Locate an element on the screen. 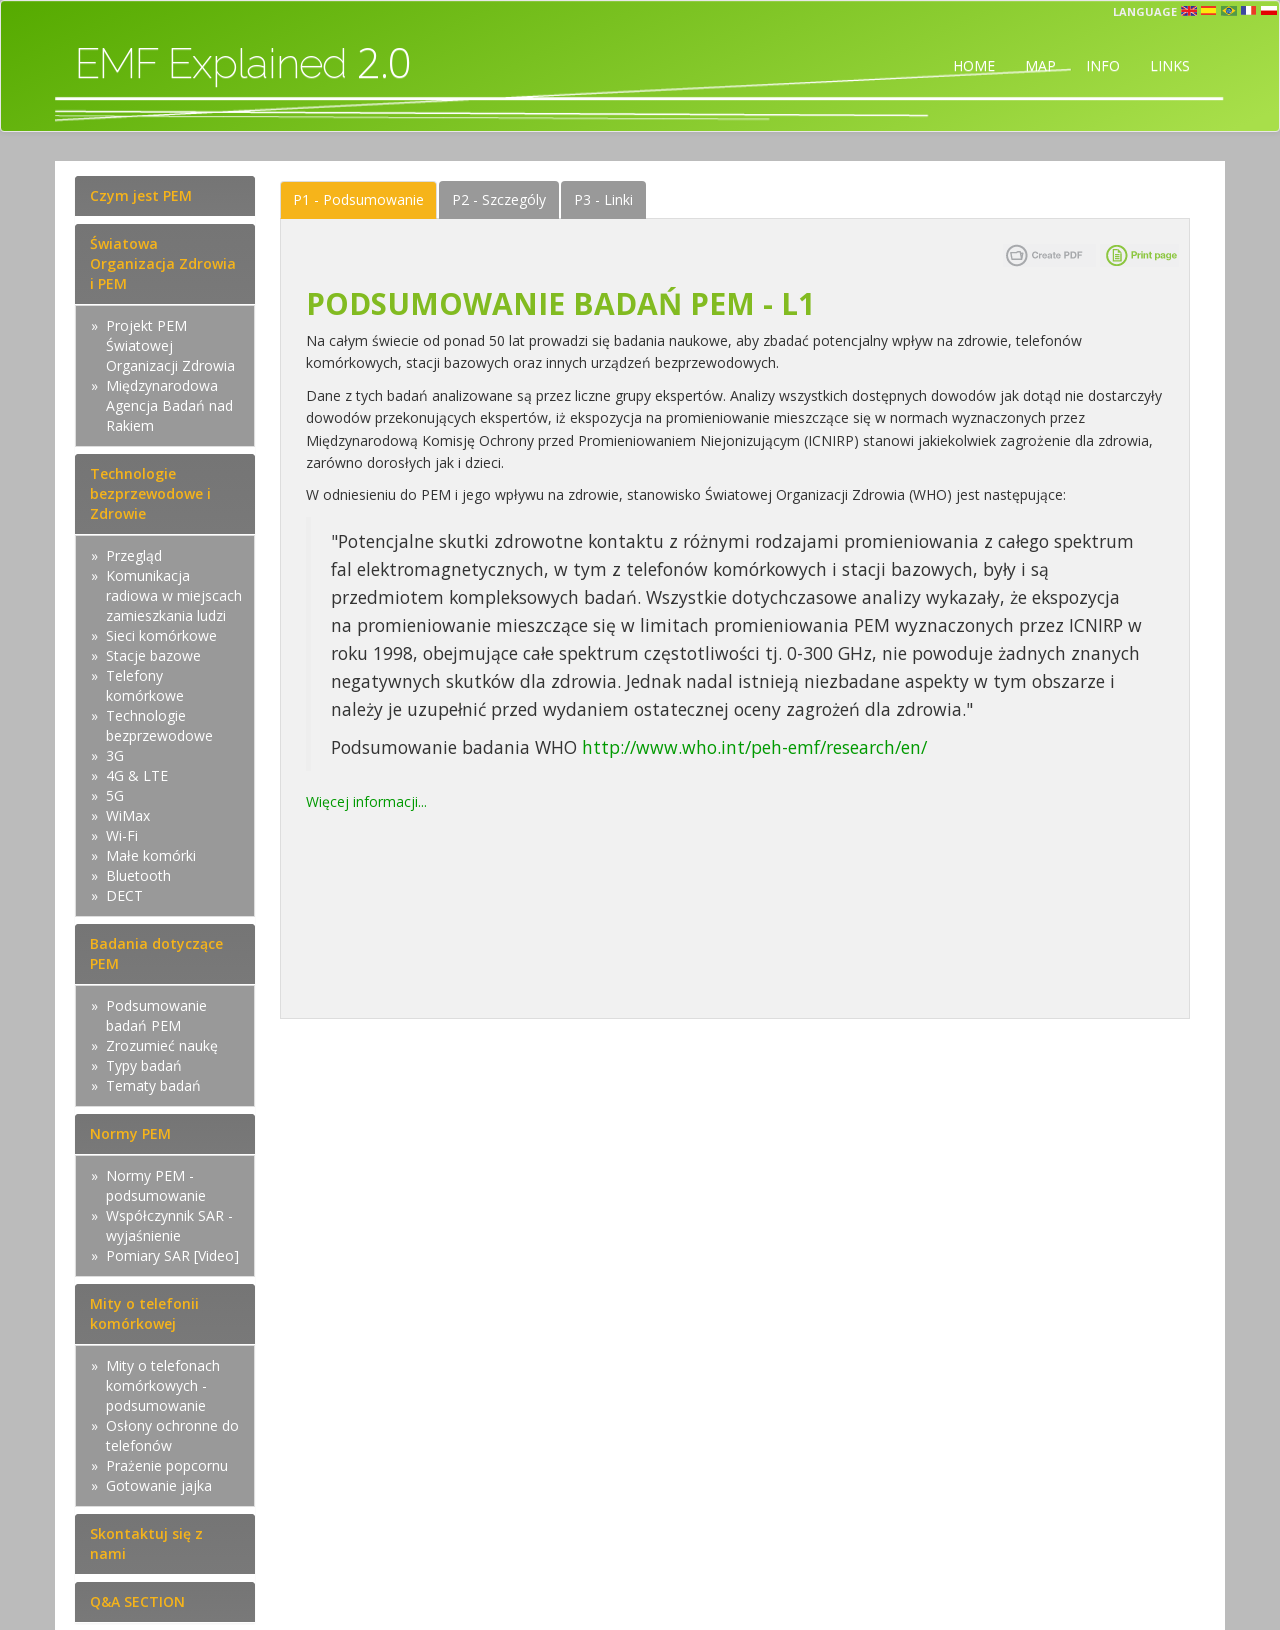 Image resolution: width=1280 pixels, height=1630 pixels. Stacje bazowe is located at coordinates (153, 655).